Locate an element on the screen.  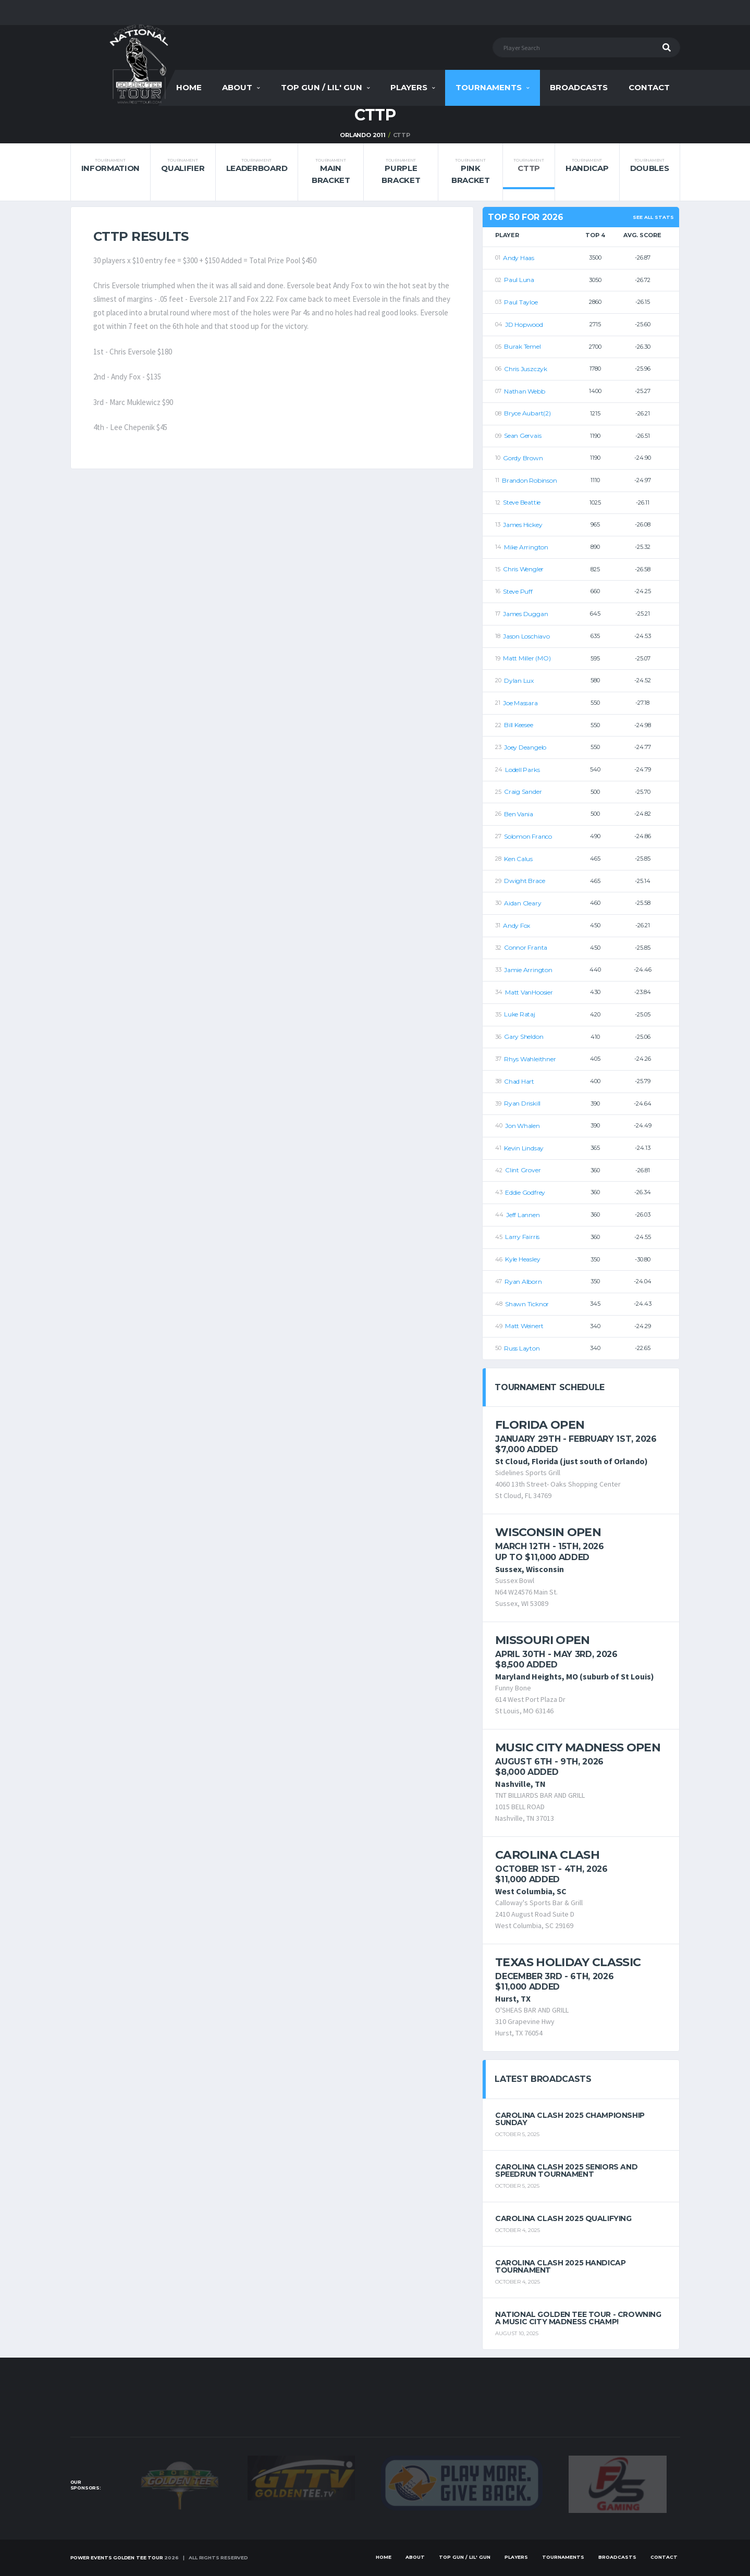
Sean Gervais is located at coordinates (522, 435).